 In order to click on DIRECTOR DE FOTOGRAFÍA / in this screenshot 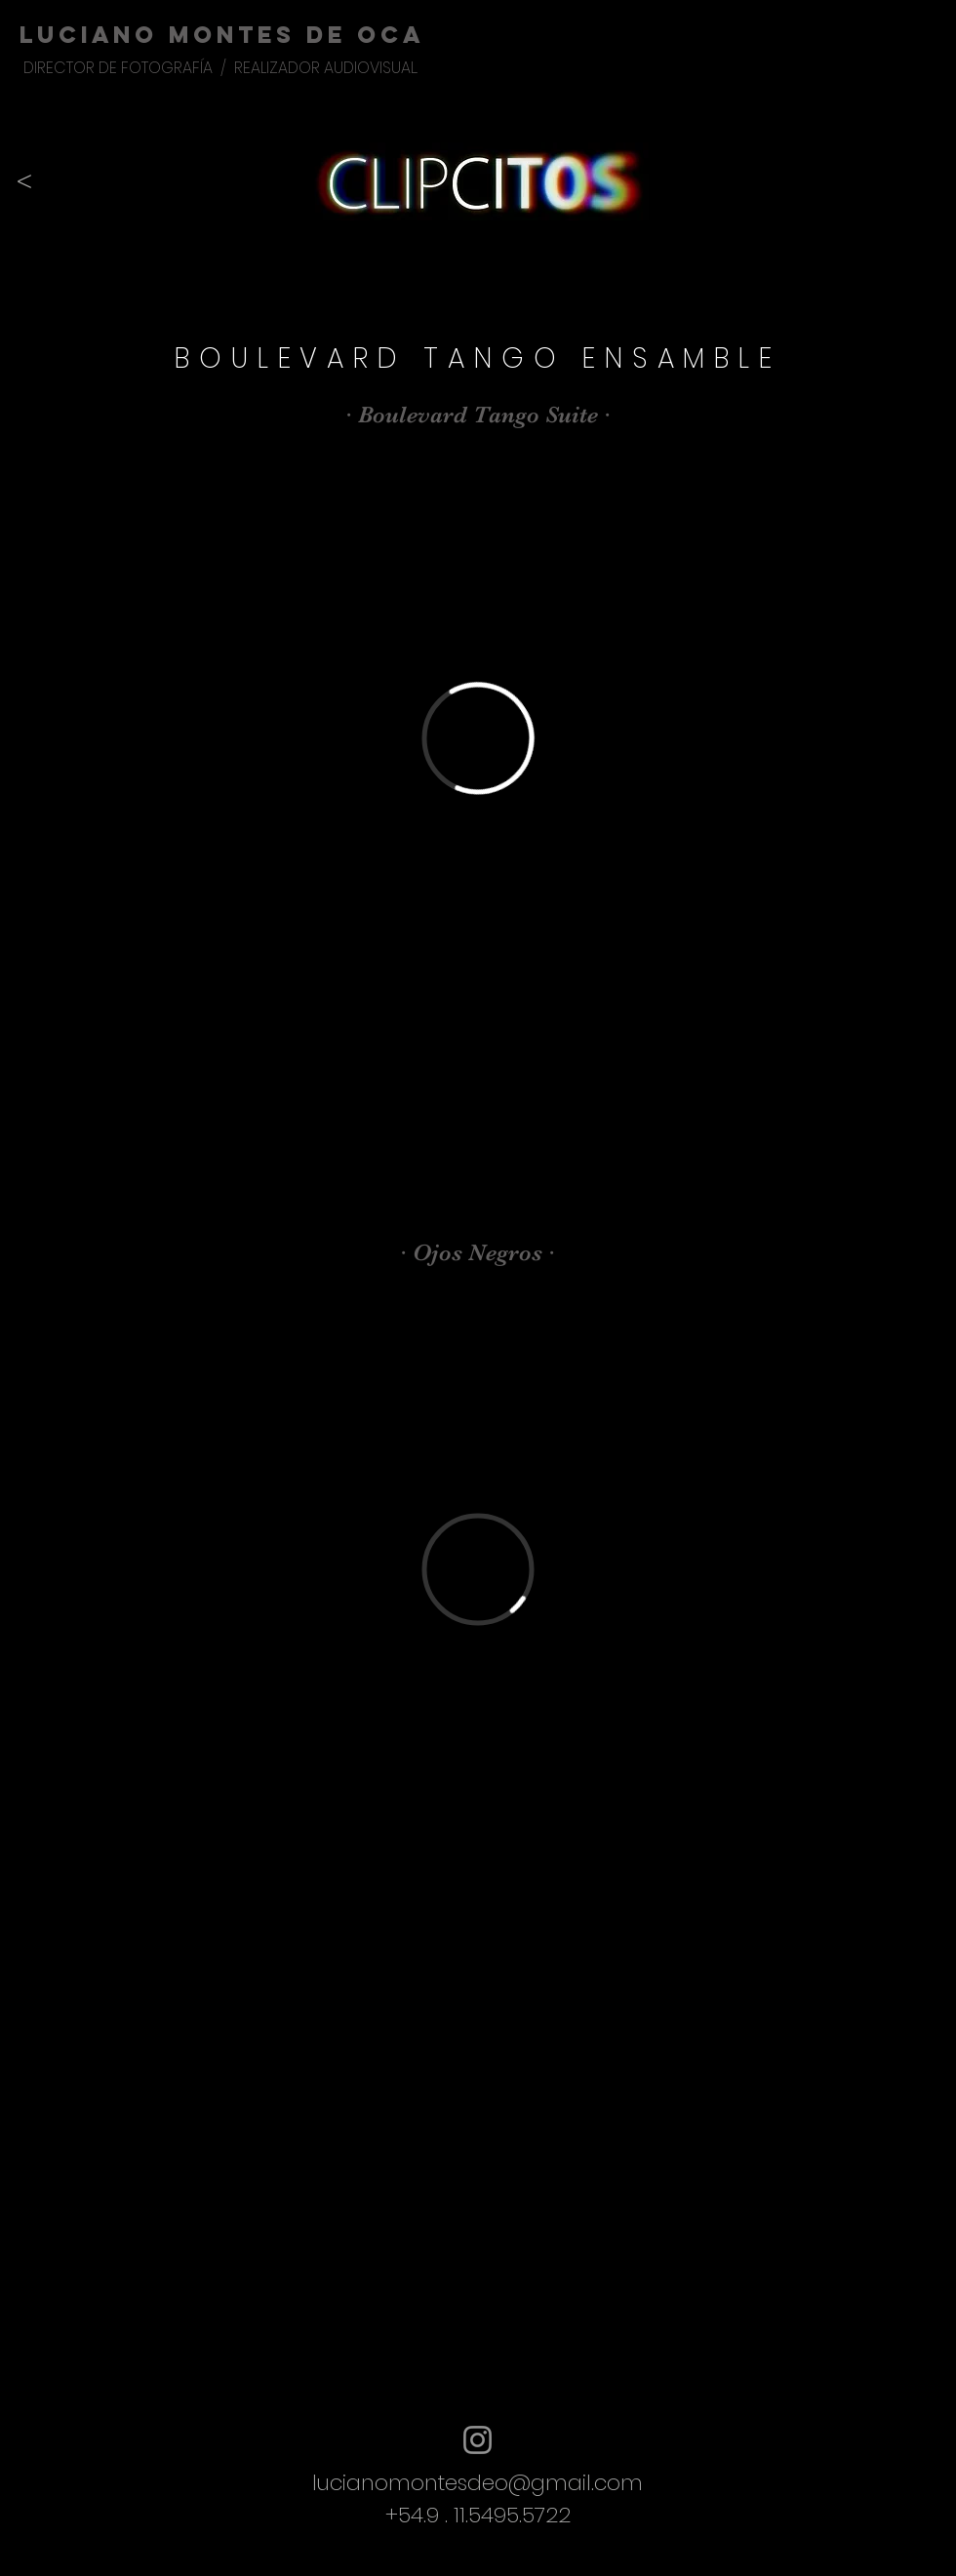, I will do `click(128, 68)`.